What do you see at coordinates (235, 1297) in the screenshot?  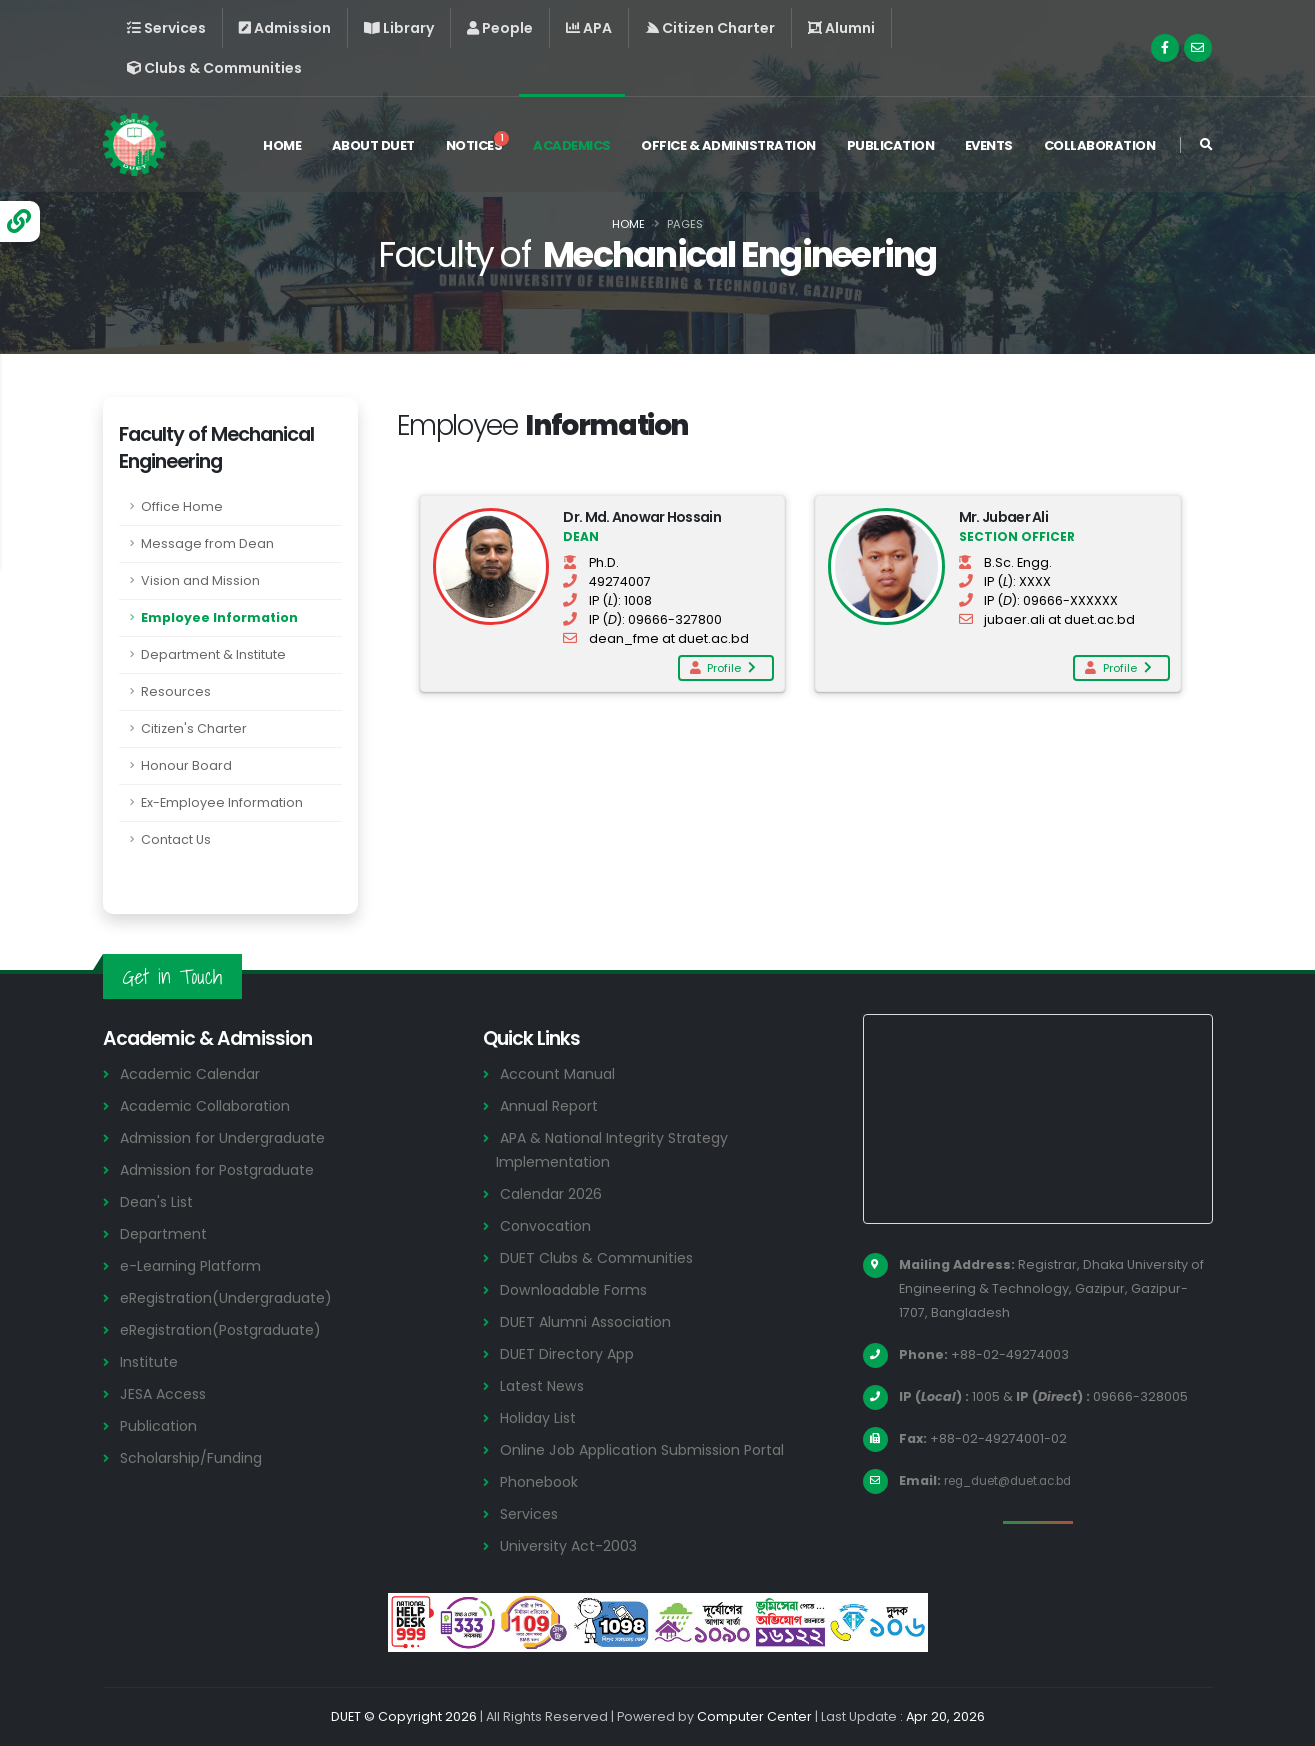 I see `eRegistration(Undergraduate)` at bounding box center [235, 1297].